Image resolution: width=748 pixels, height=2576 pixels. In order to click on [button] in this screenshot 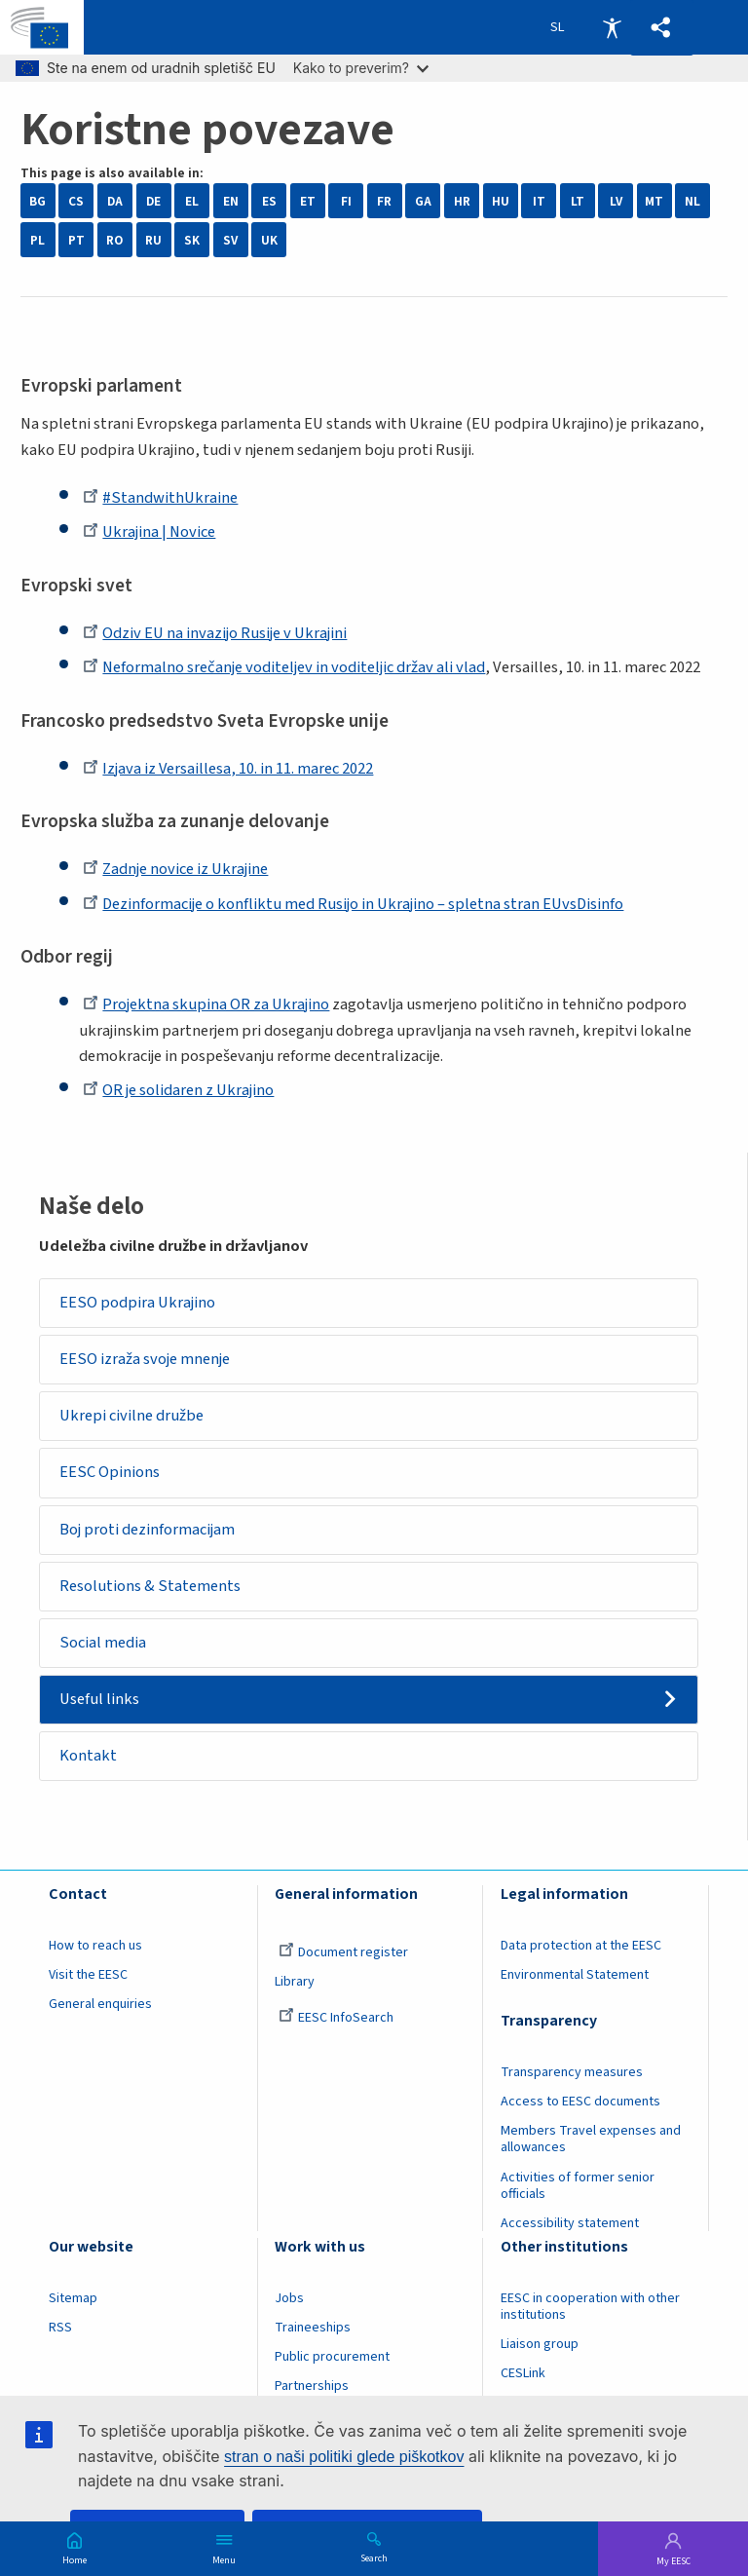, I will do `click(661, 28)`.